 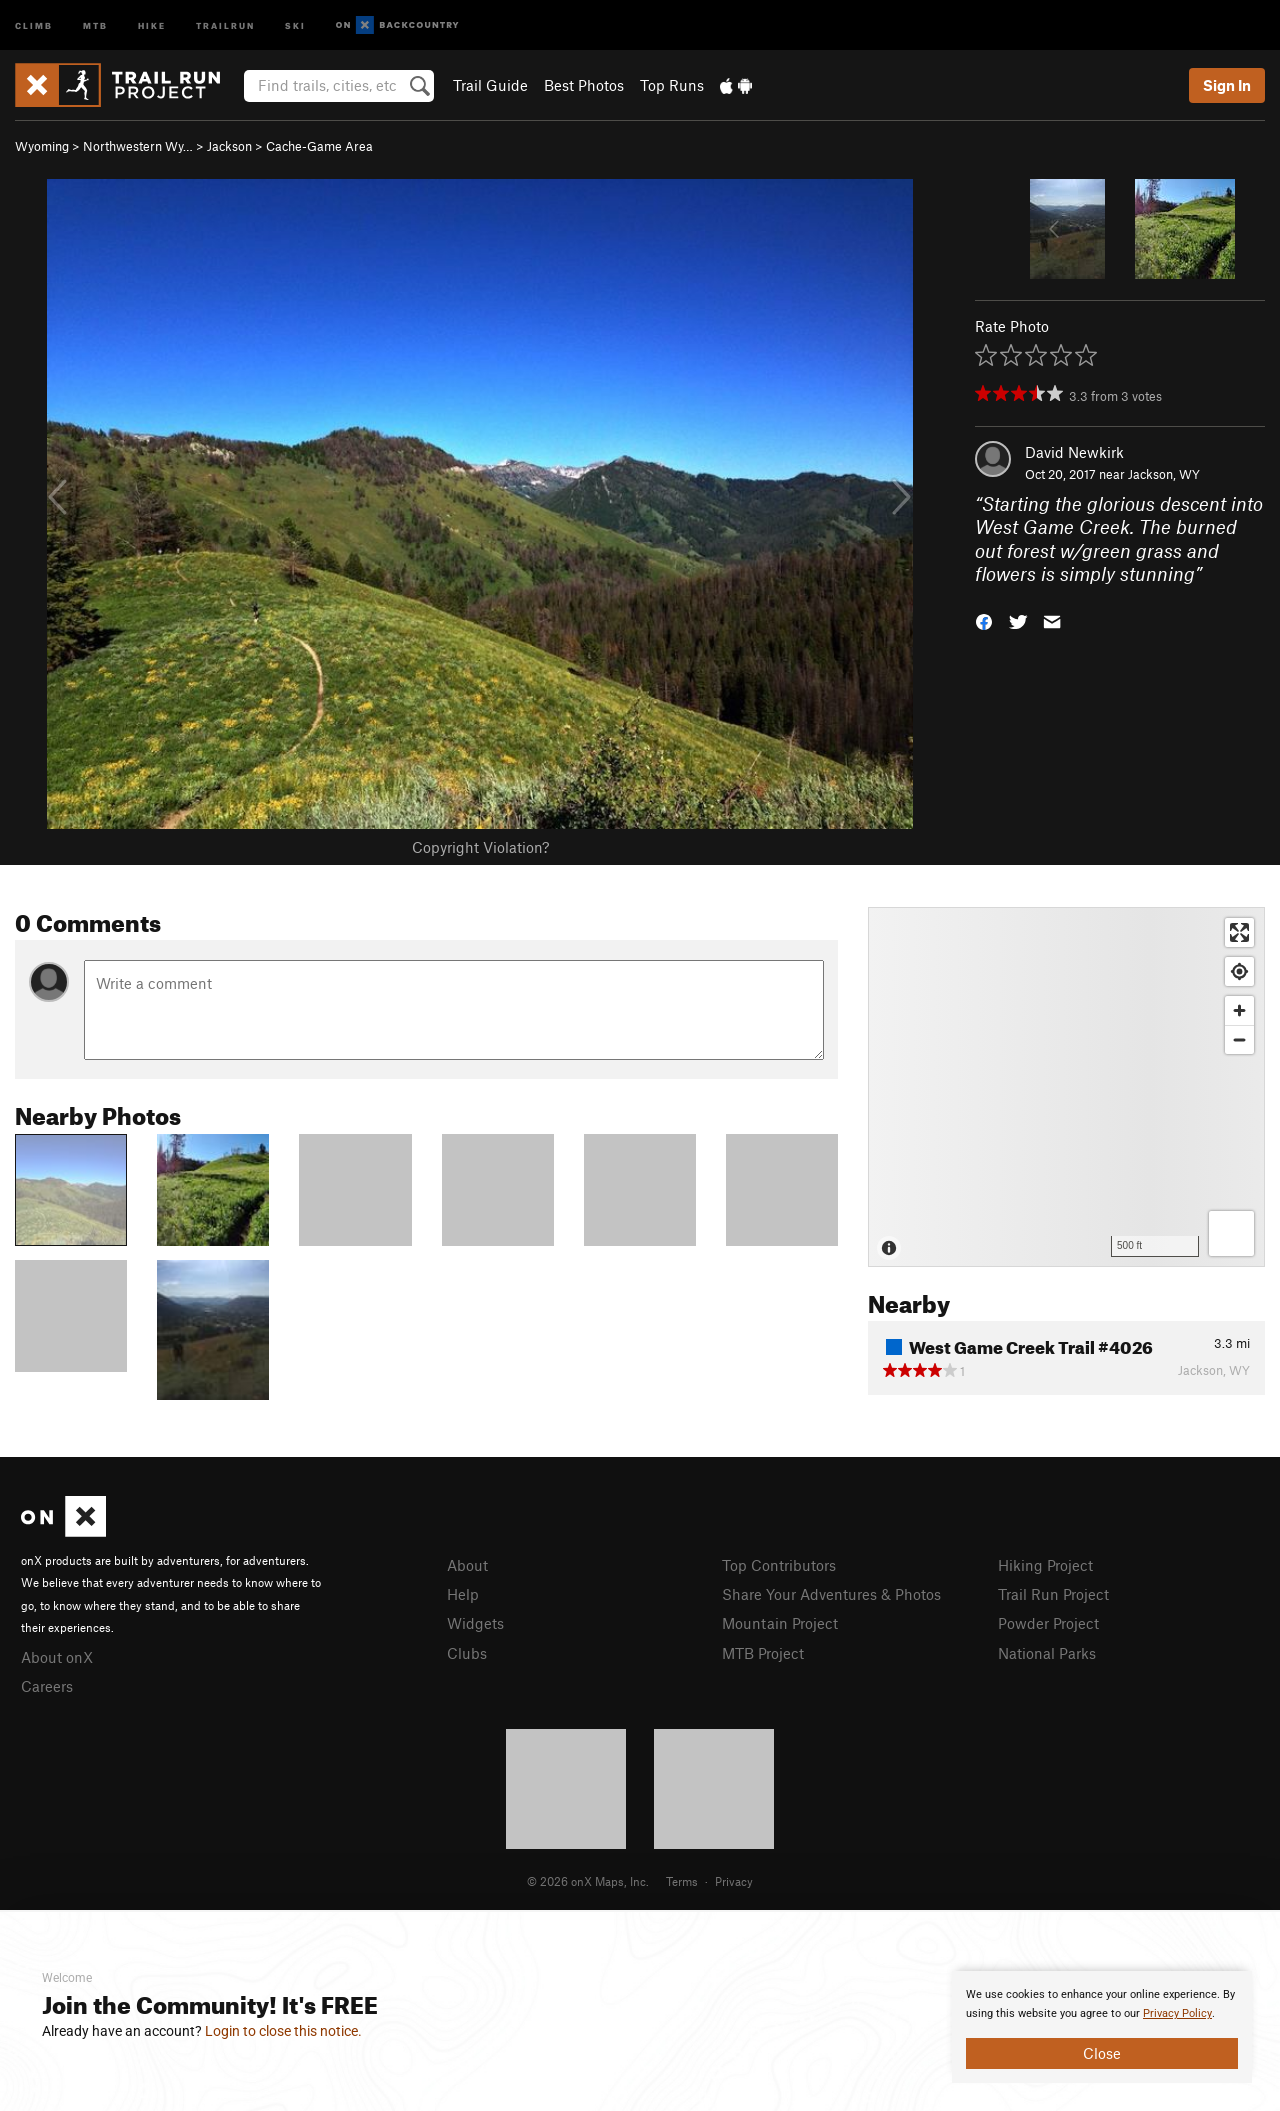 What do you see at coordinates (490, 85) in the screenshot?
I see `Trail Guide` at bounding box center [490, 85].